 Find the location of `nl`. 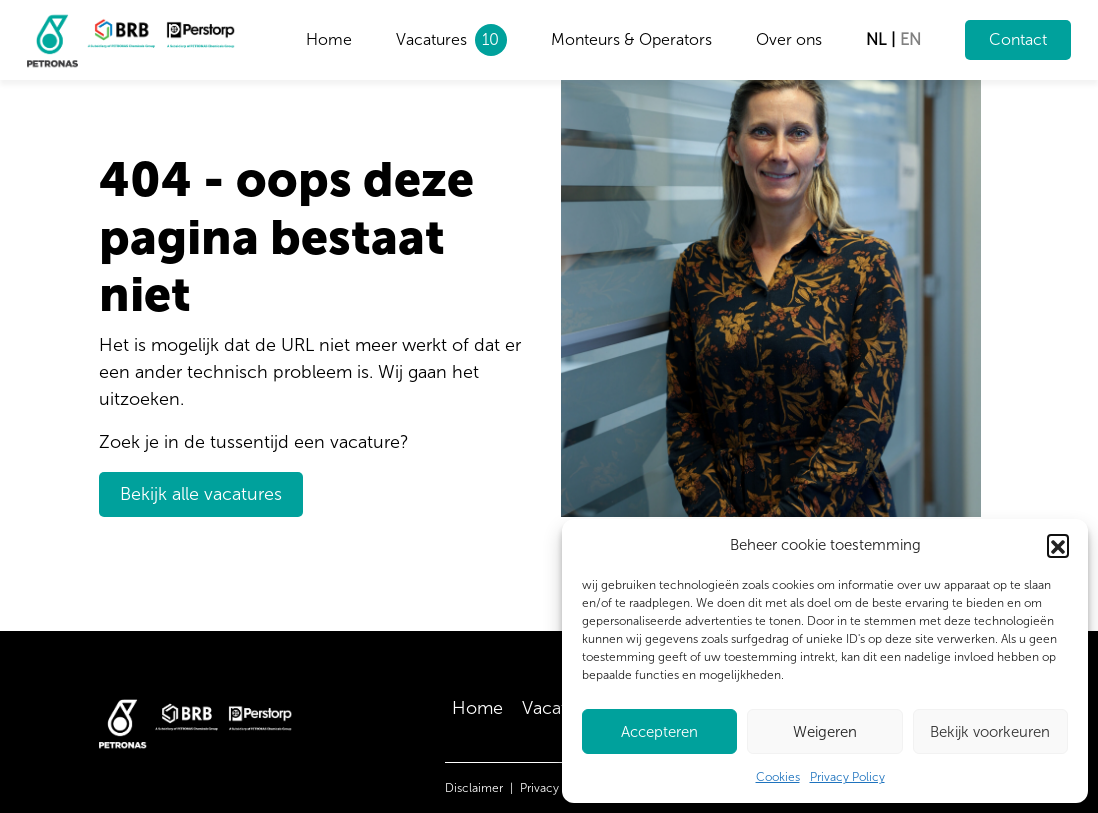

nl is located at coordinates (876, 39).